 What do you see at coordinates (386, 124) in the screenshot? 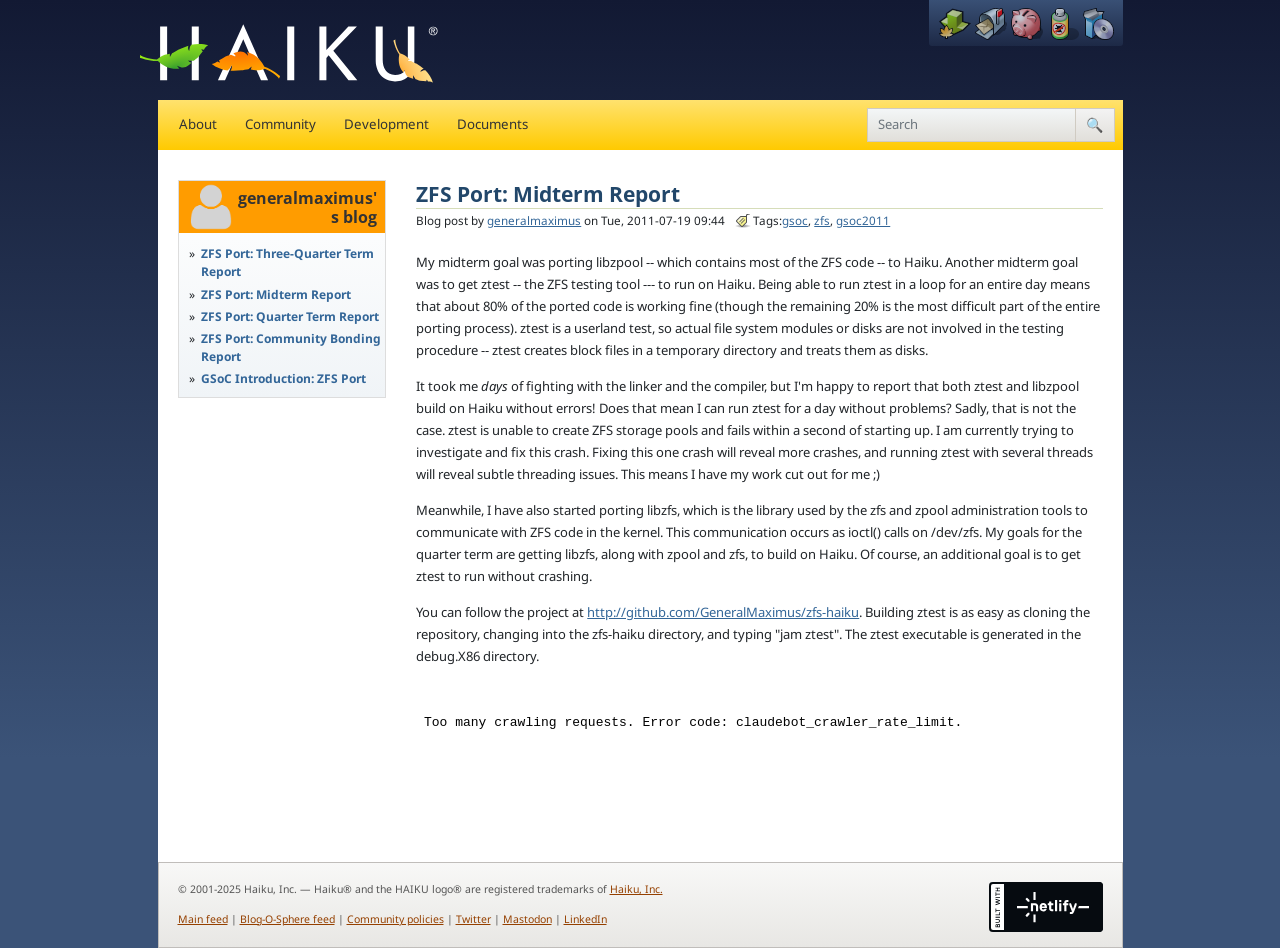
I see `Development` at bounding box center [386, 124].